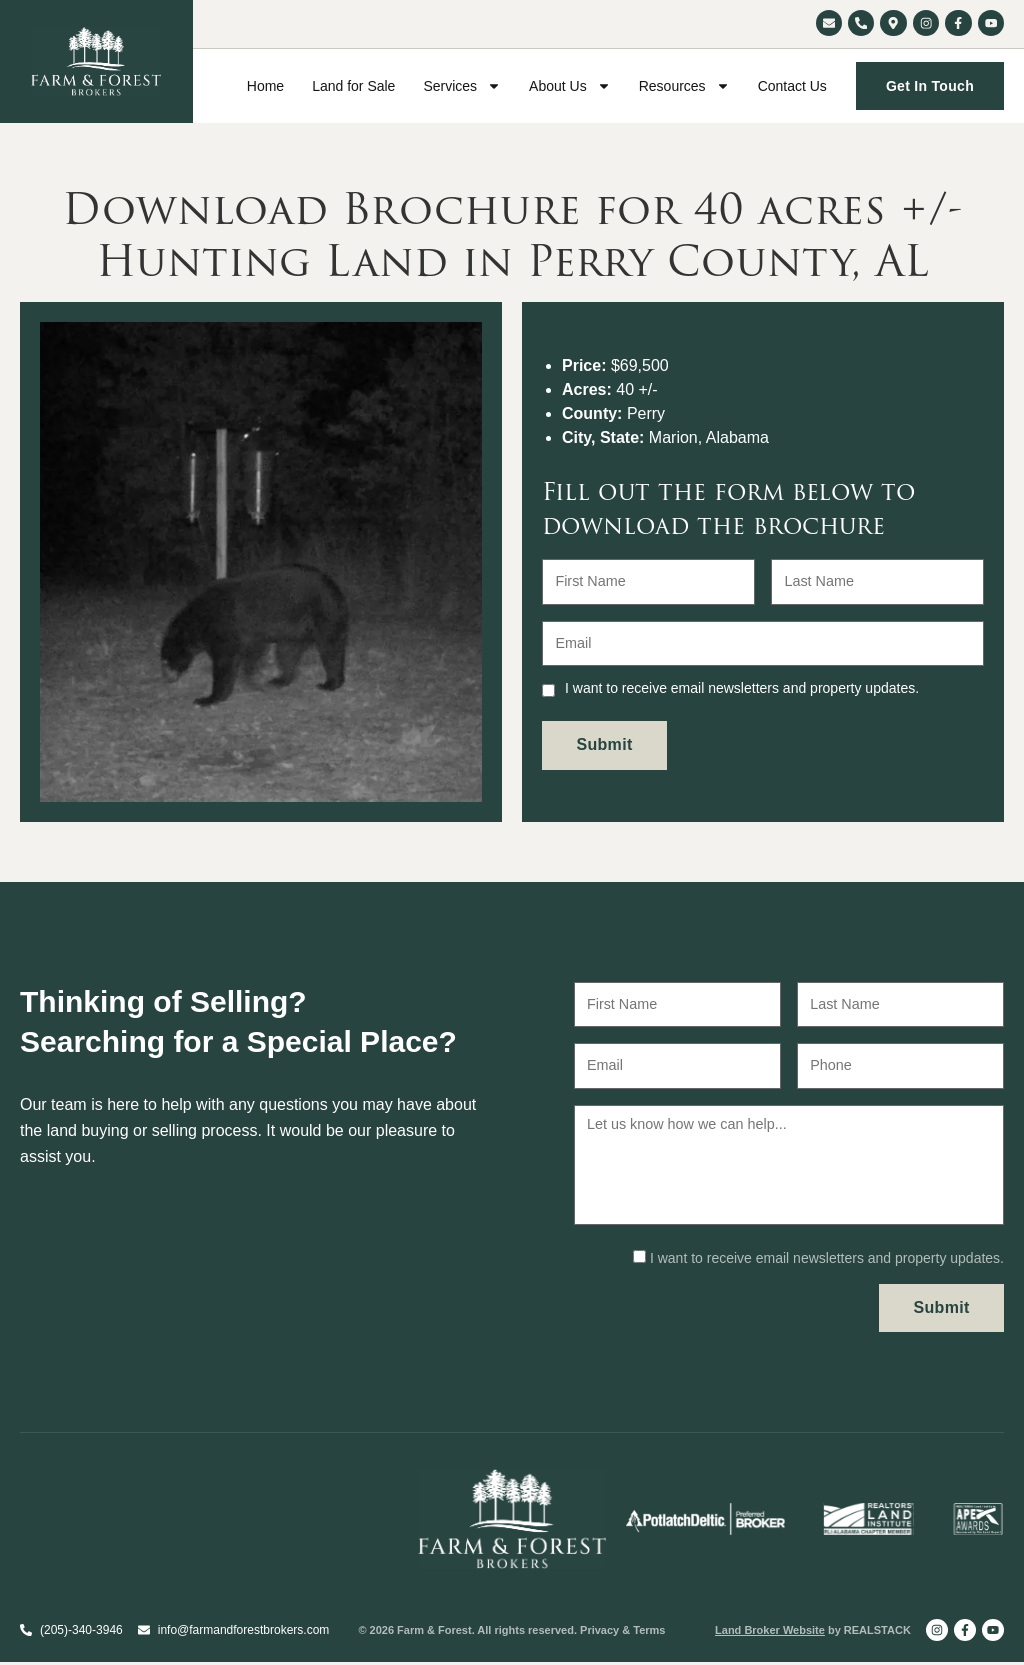  What do you see at coordinates (462, 86) in the screenshot?
I see `Services` at bounding box center [462, 86].